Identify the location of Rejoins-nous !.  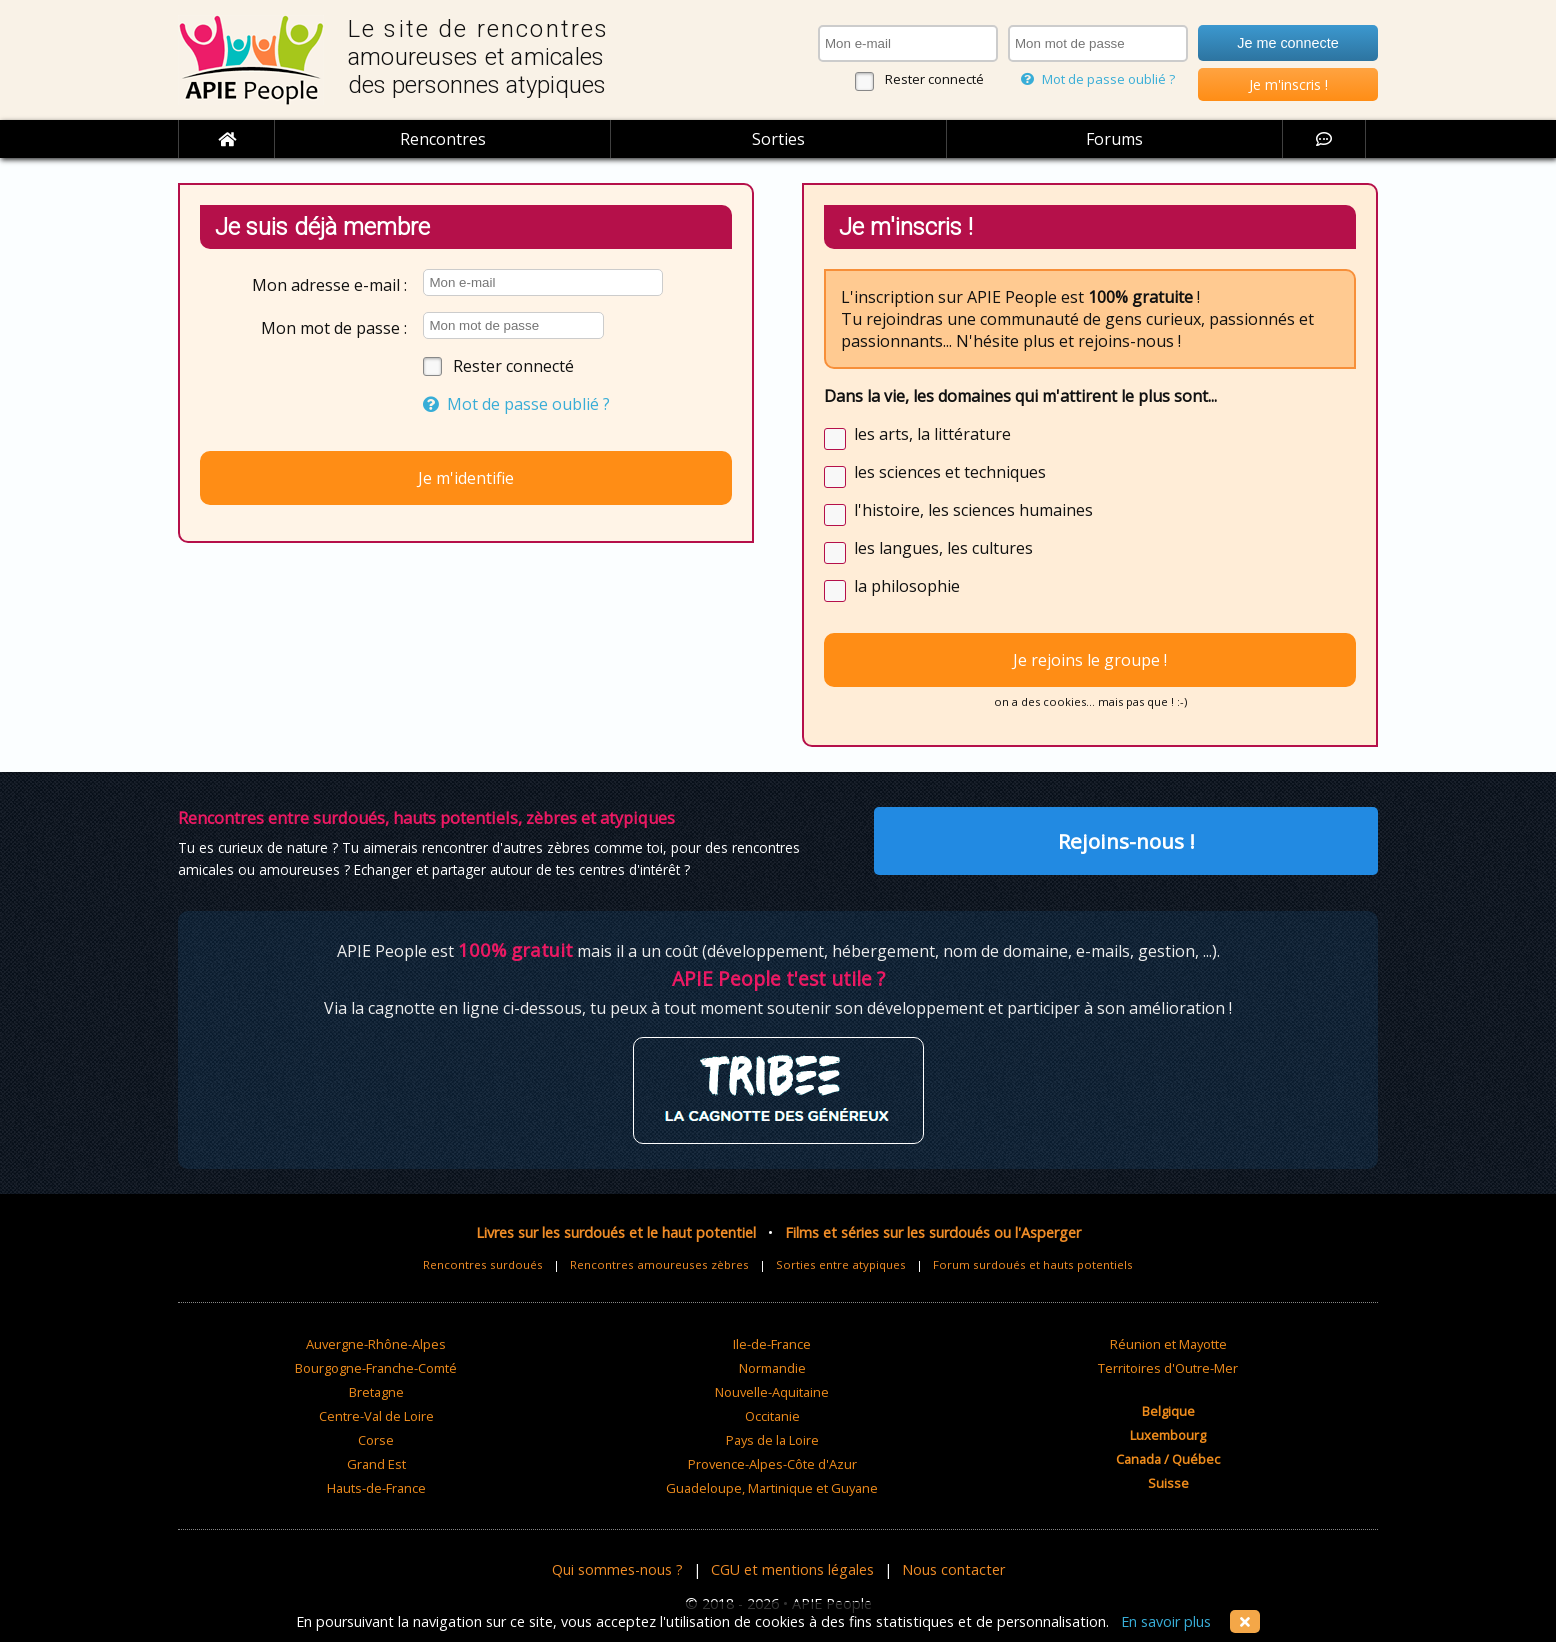
(1126, 841).